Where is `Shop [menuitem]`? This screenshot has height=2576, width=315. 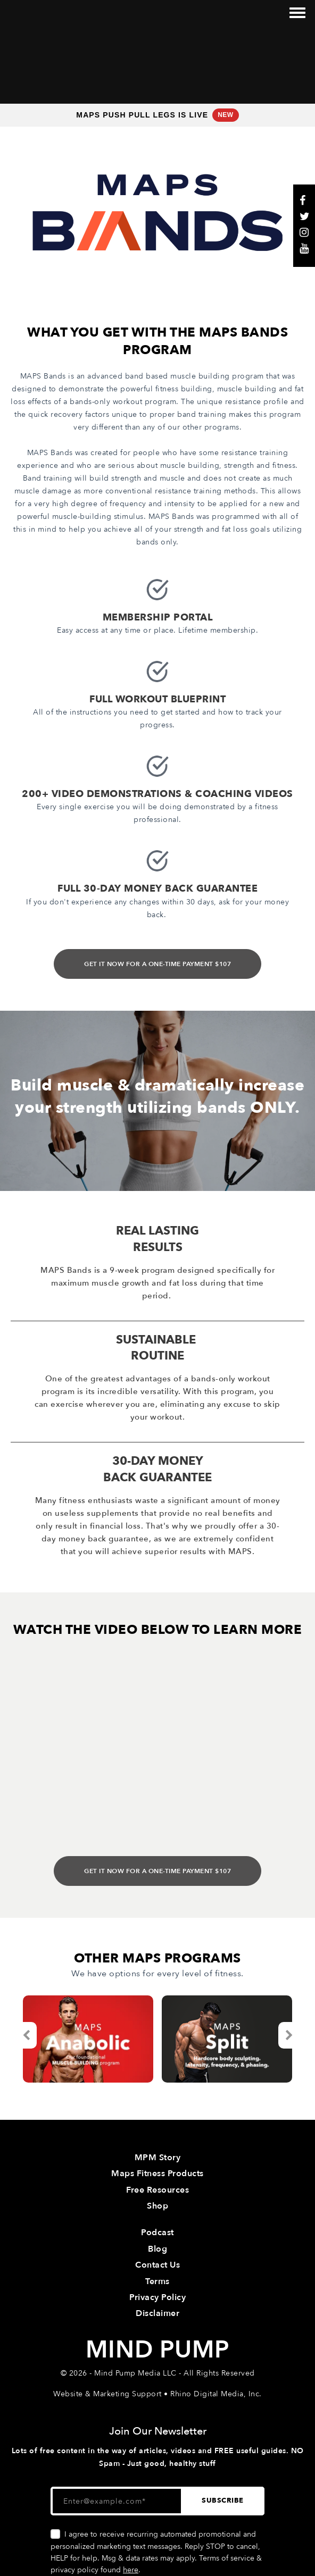 Shop [menuitem] is located at coordinates (157, 2132).